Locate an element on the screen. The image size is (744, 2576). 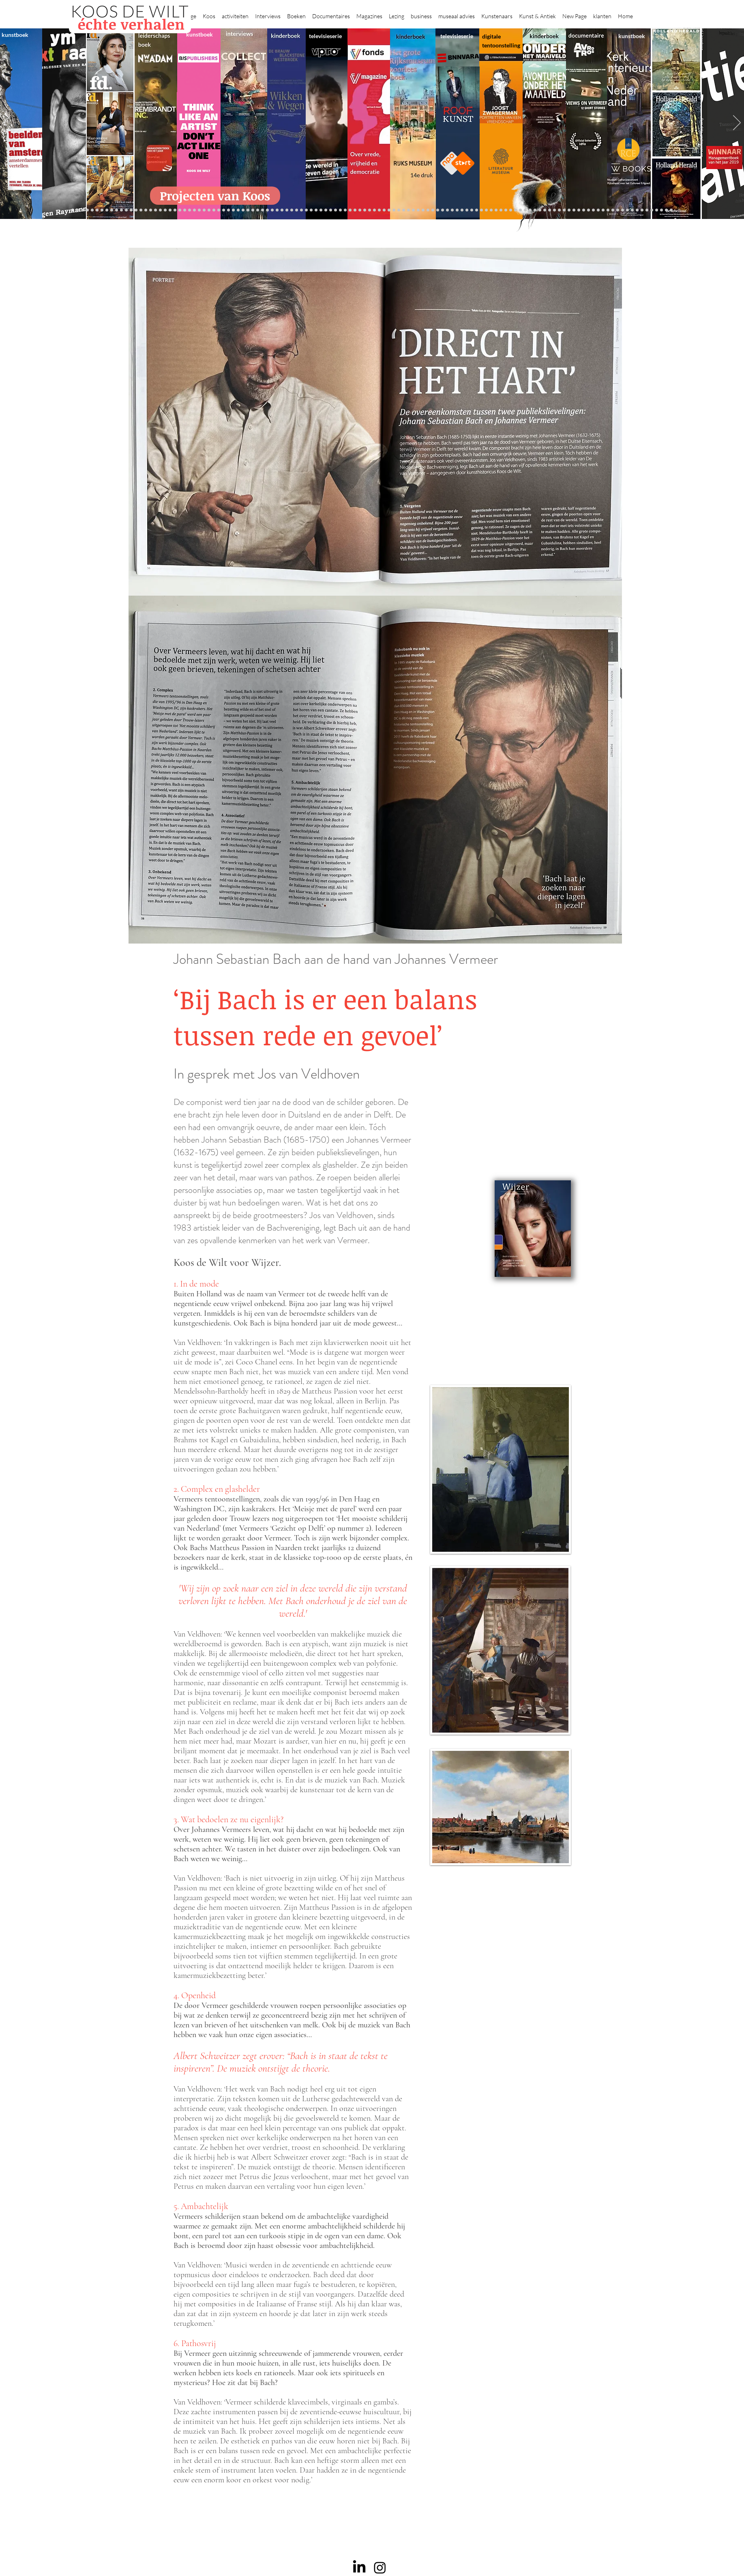
[Libeskind] is located at coordinates (175, 210).